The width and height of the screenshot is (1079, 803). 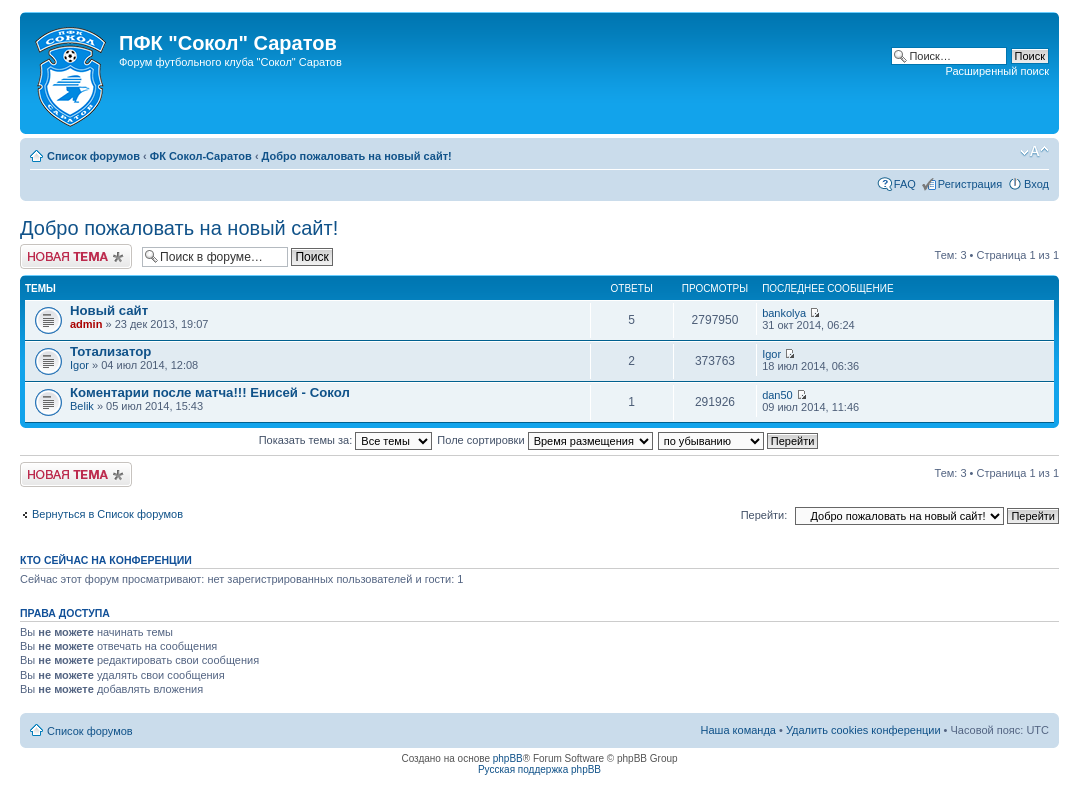 What do you see at coordinates (544, 440) in the screenshot?
I see `Поле сортировки` at bounding box center [544, 440].